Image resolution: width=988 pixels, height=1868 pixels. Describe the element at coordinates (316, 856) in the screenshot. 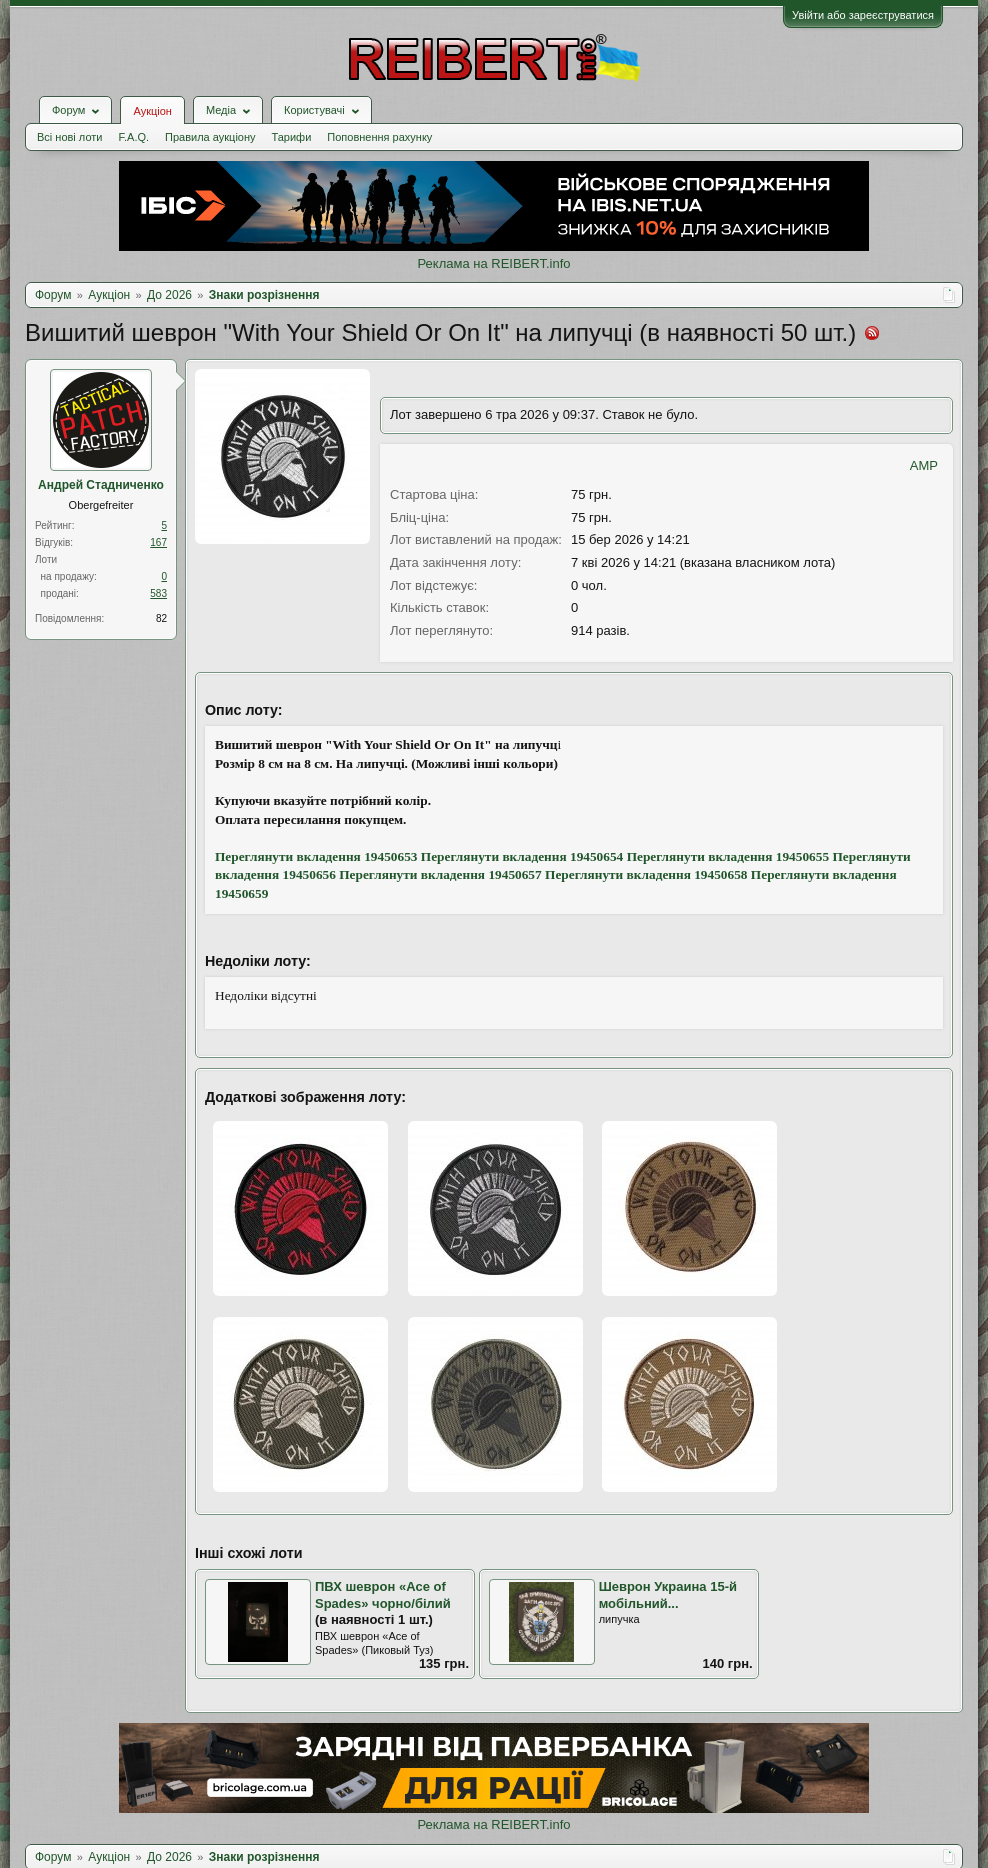

I see `Переглянути вкладення 19450653` at that location.